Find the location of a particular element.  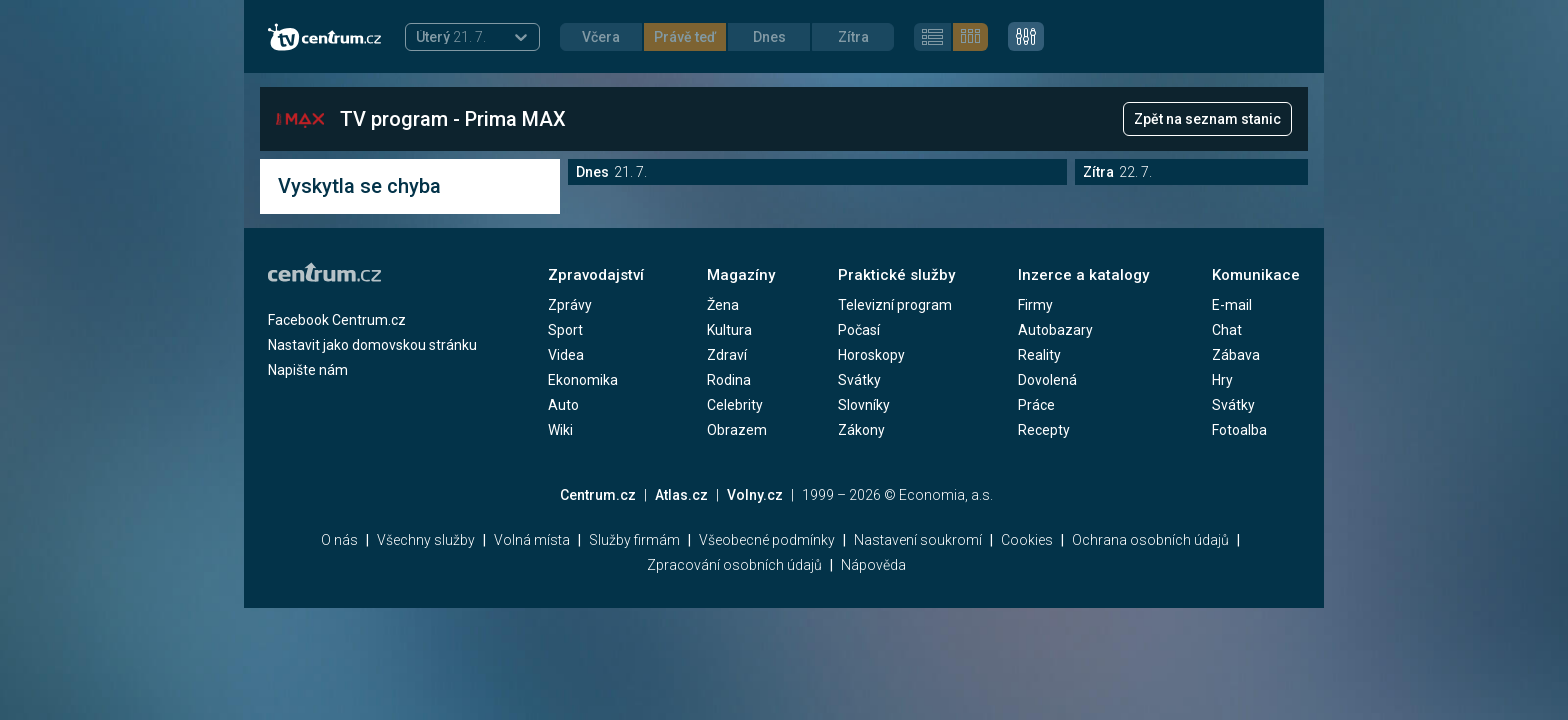

Volná místa is located at coordinates (532, 540).